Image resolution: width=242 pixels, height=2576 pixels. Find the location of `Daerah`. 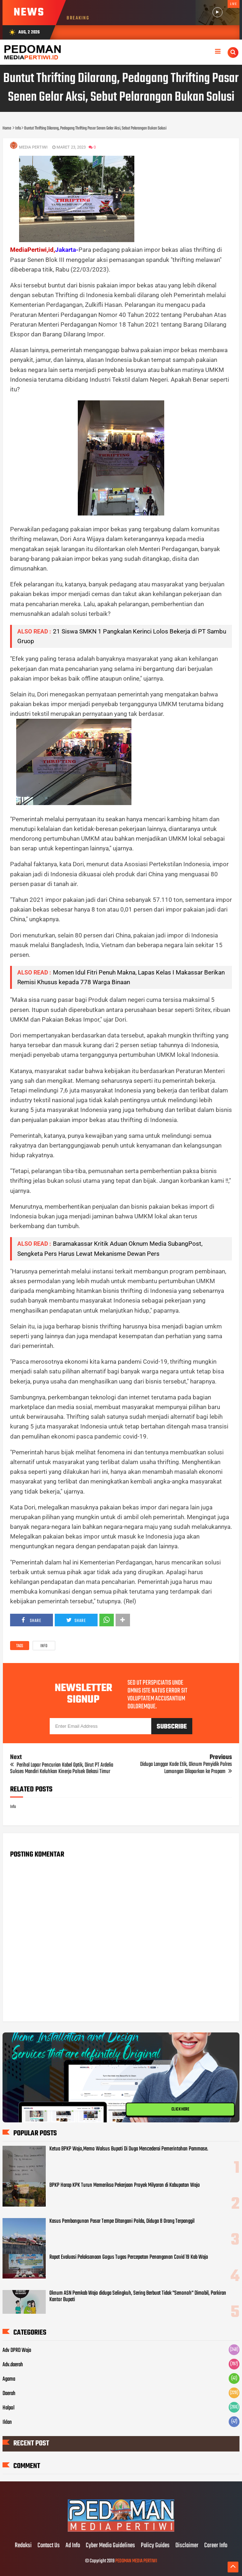

Daerah is located at coordinates (9, 2393).